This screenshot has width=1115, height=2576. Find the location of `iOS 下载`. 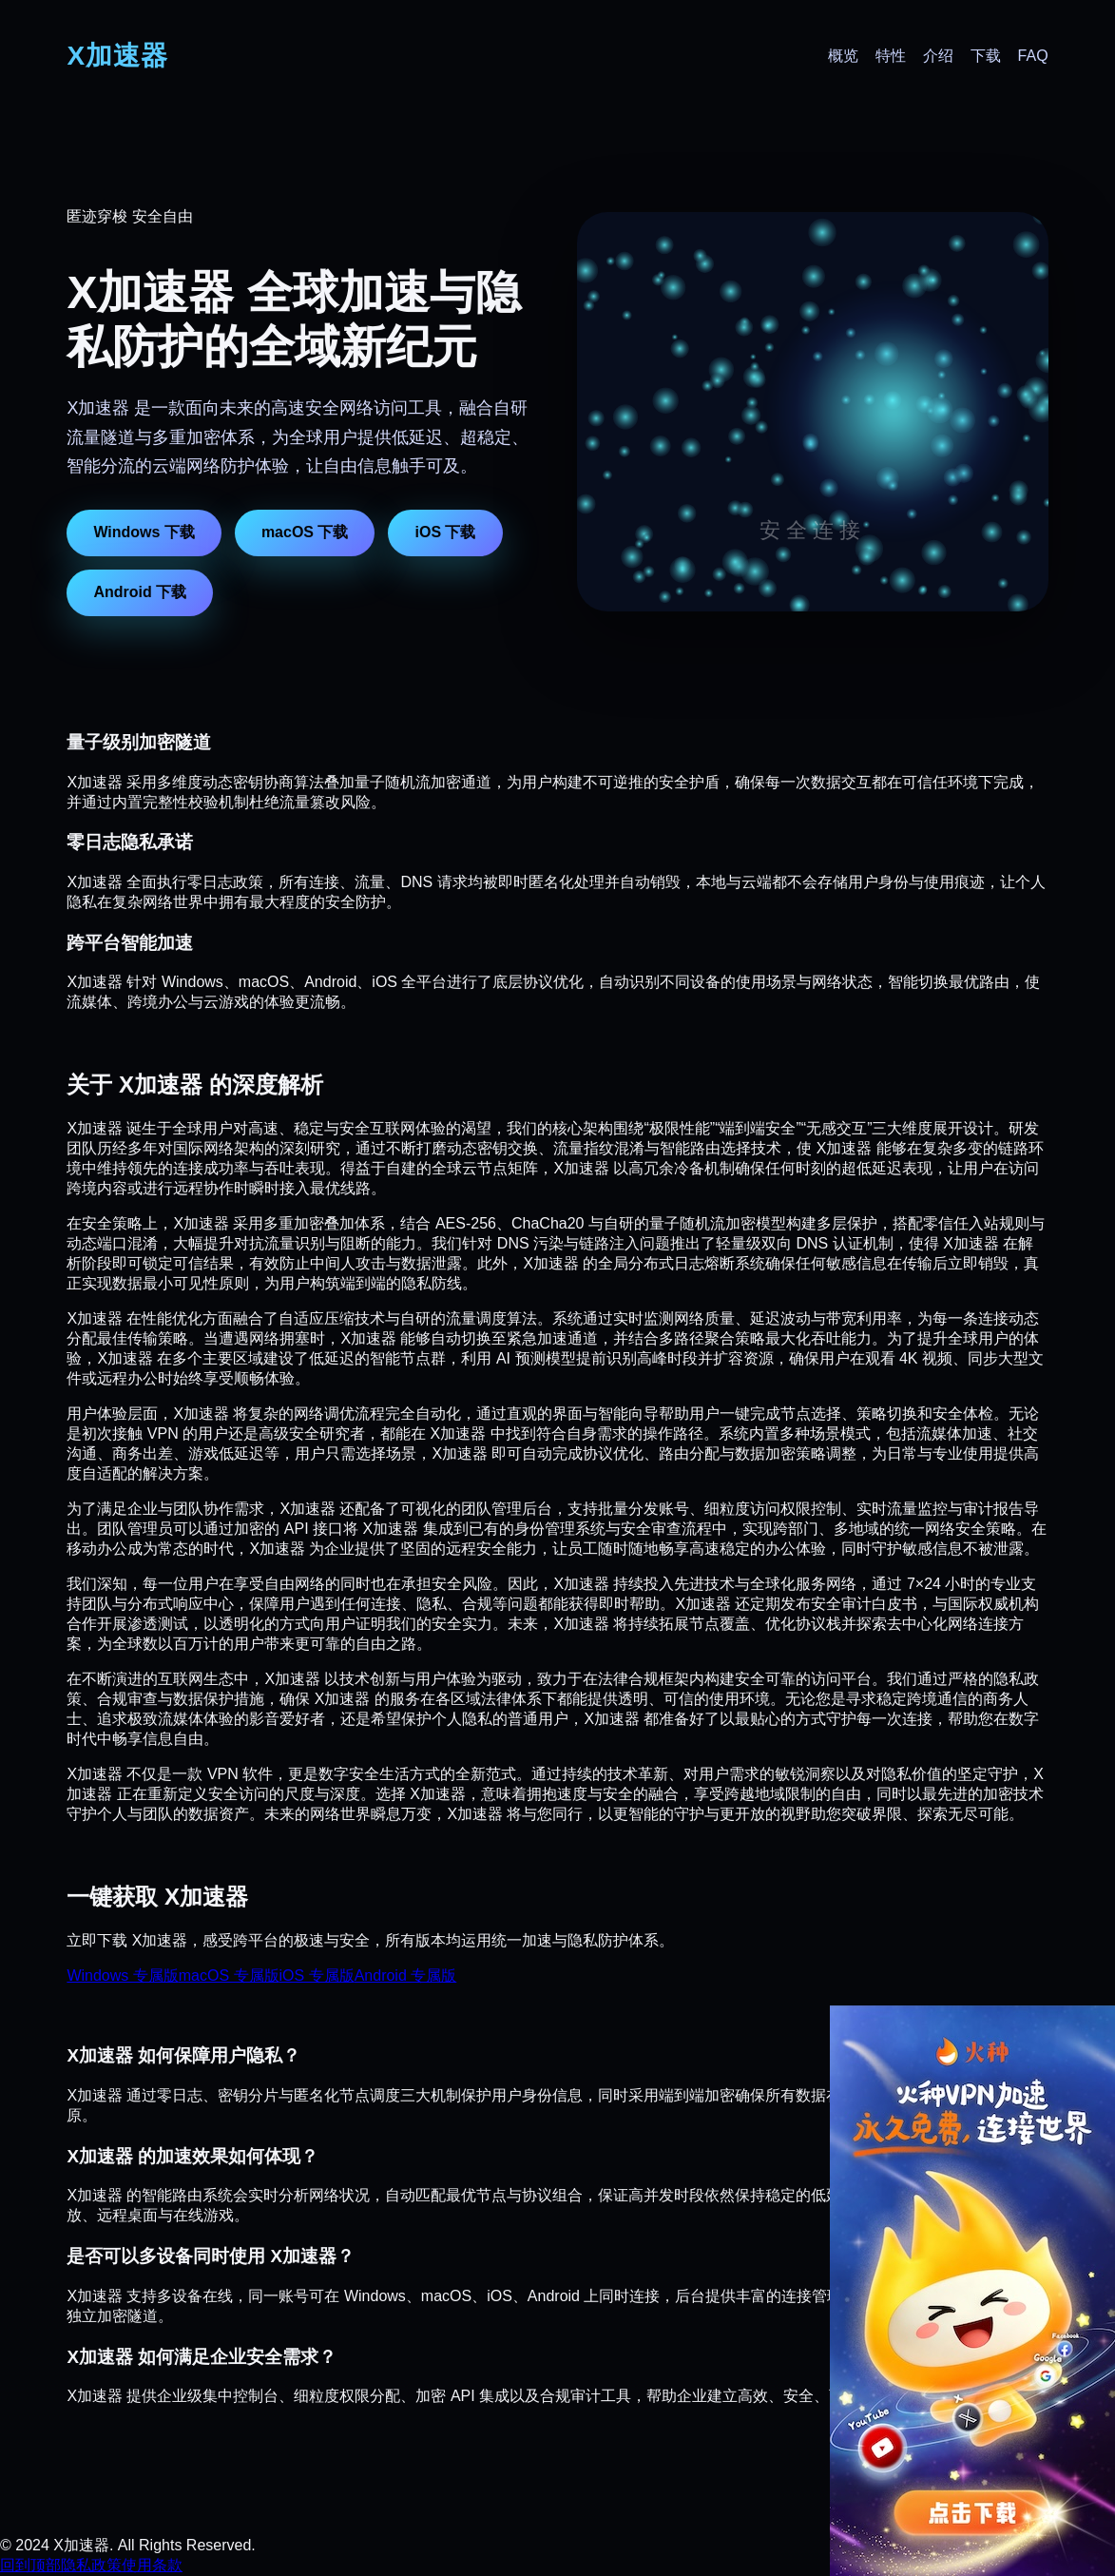

iOS 下载 is located at coordinates (444, 532).